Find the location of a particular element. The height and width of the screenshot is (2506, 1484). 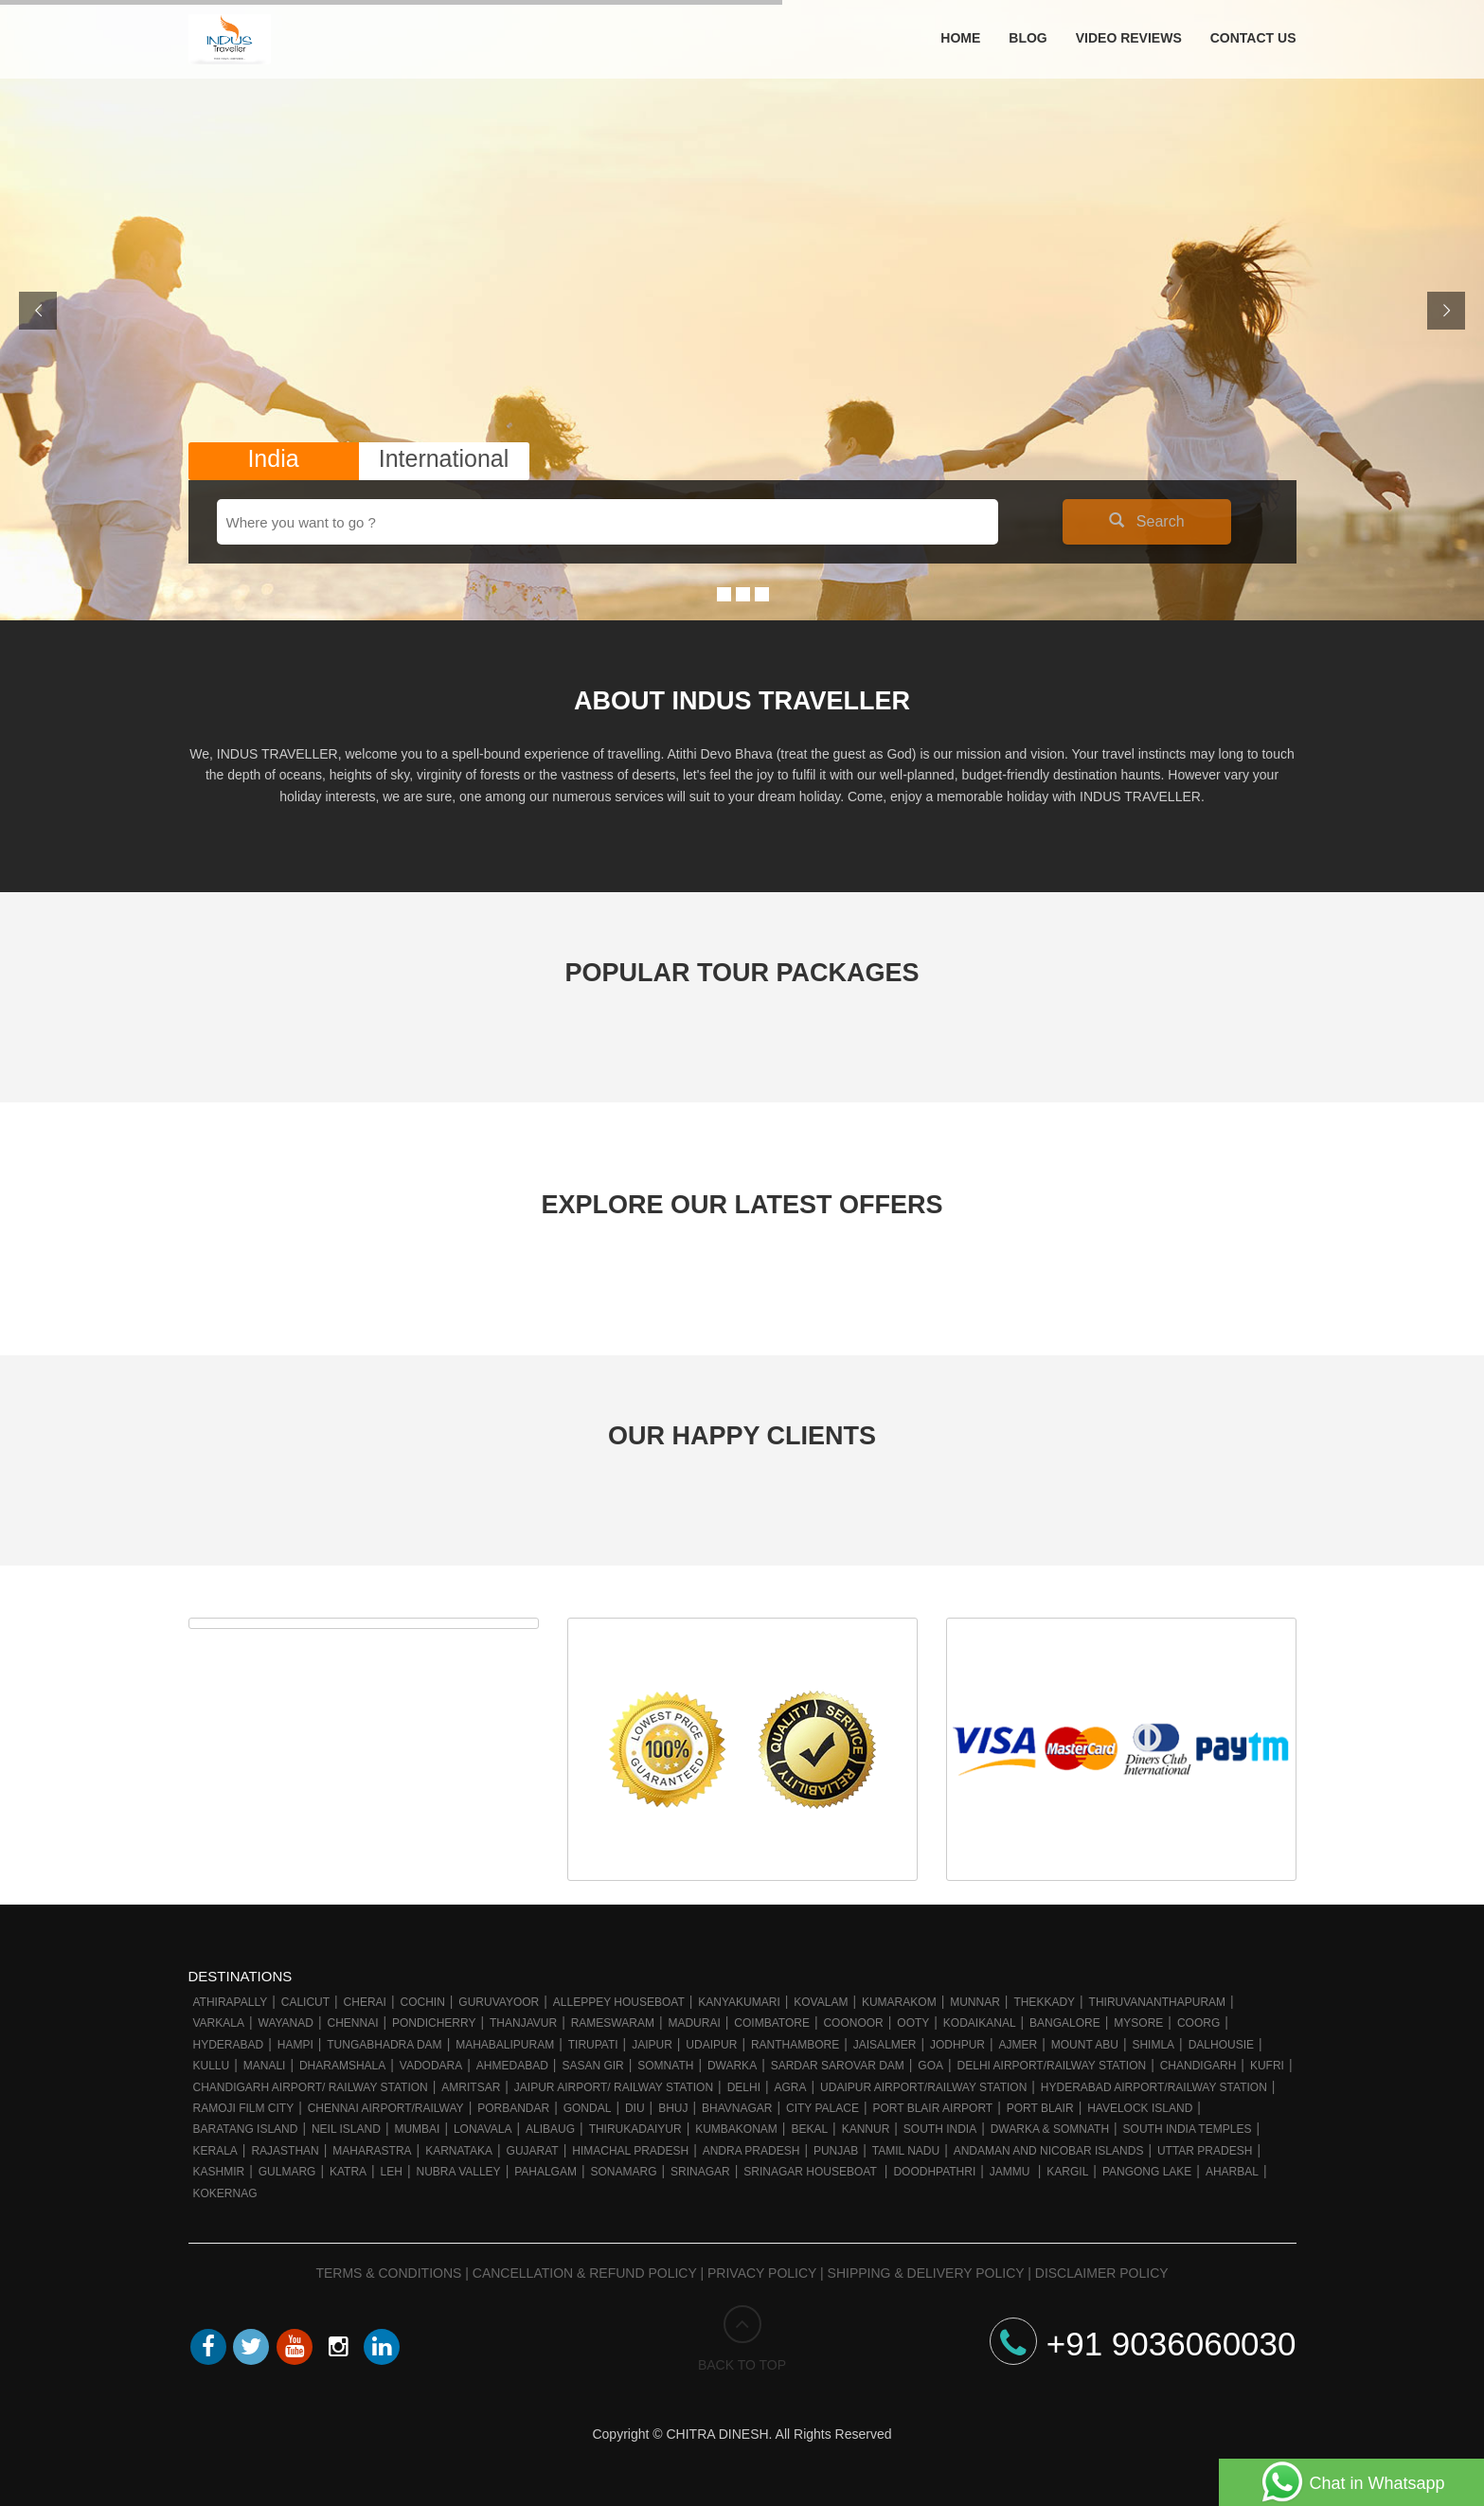

Hyderabad is located at coordinates (228, 2044).